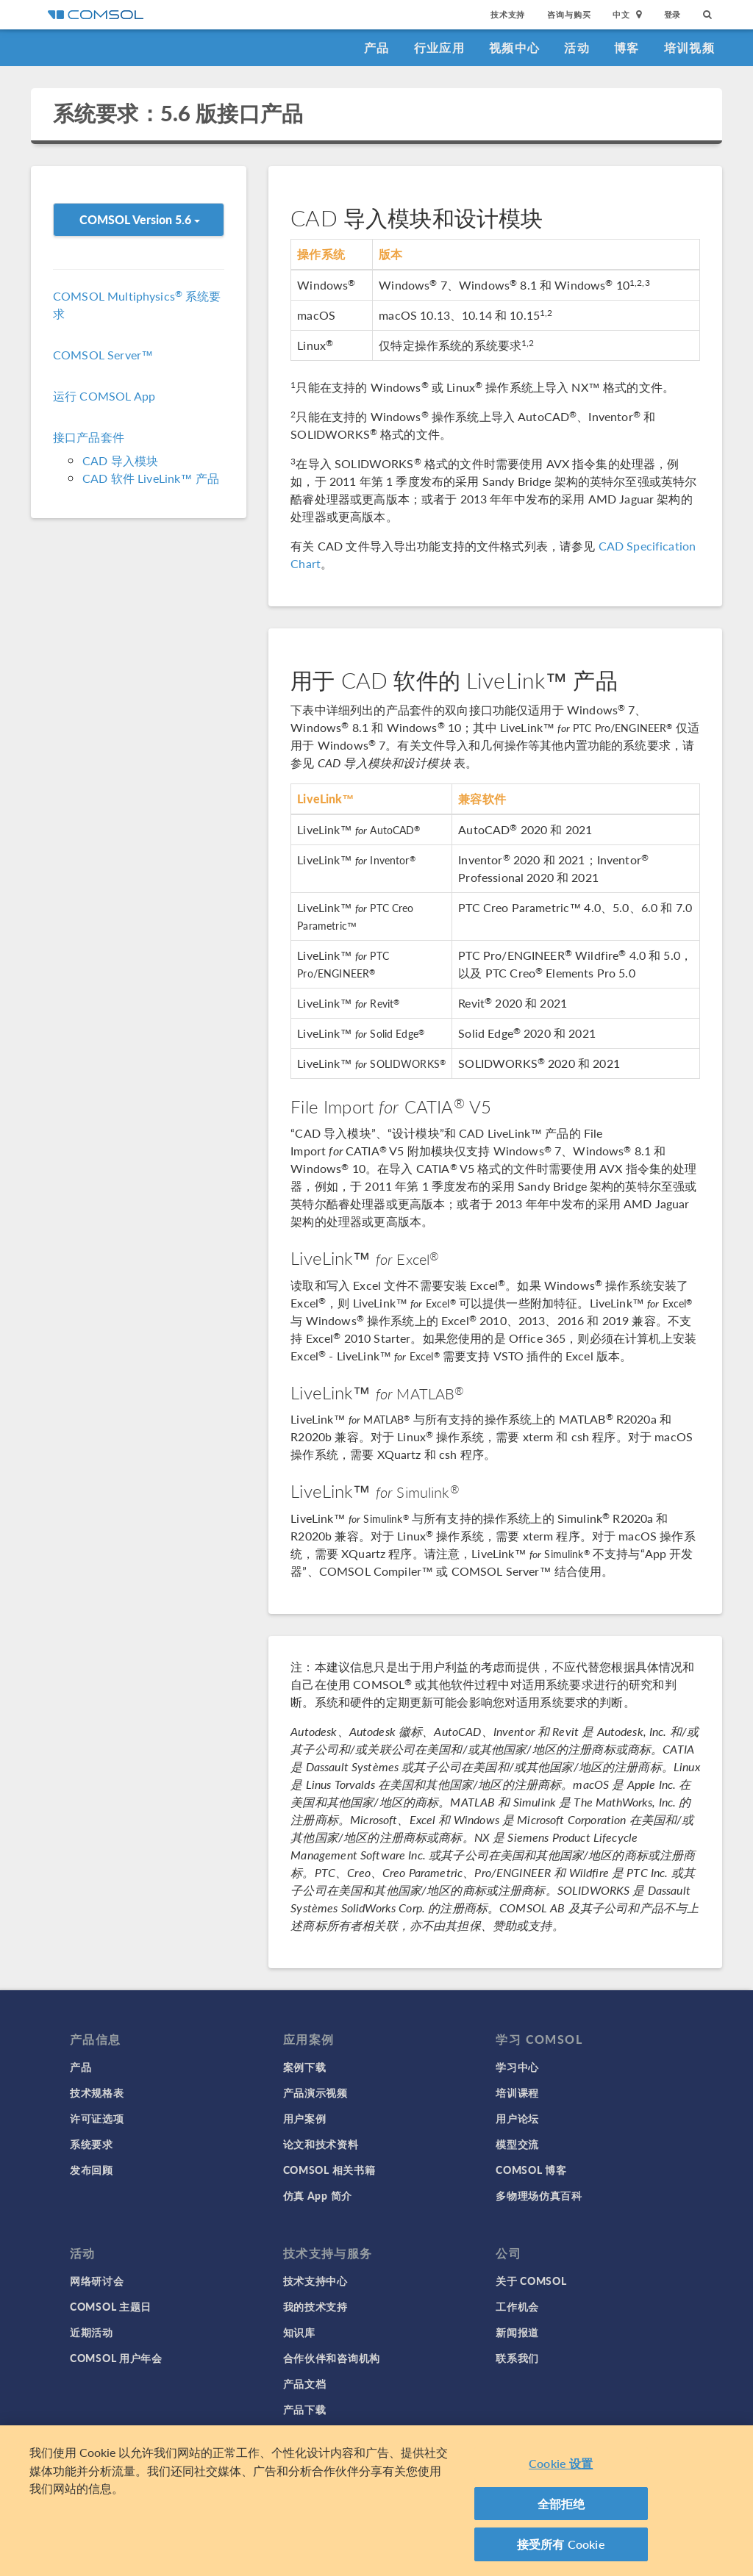 The width and height of the screenshot is (753, 2576). What do you see at coordinates (531, 2280) in the screenshot?
I see `关于 COMSOL` at bounding box center [531, 2280].